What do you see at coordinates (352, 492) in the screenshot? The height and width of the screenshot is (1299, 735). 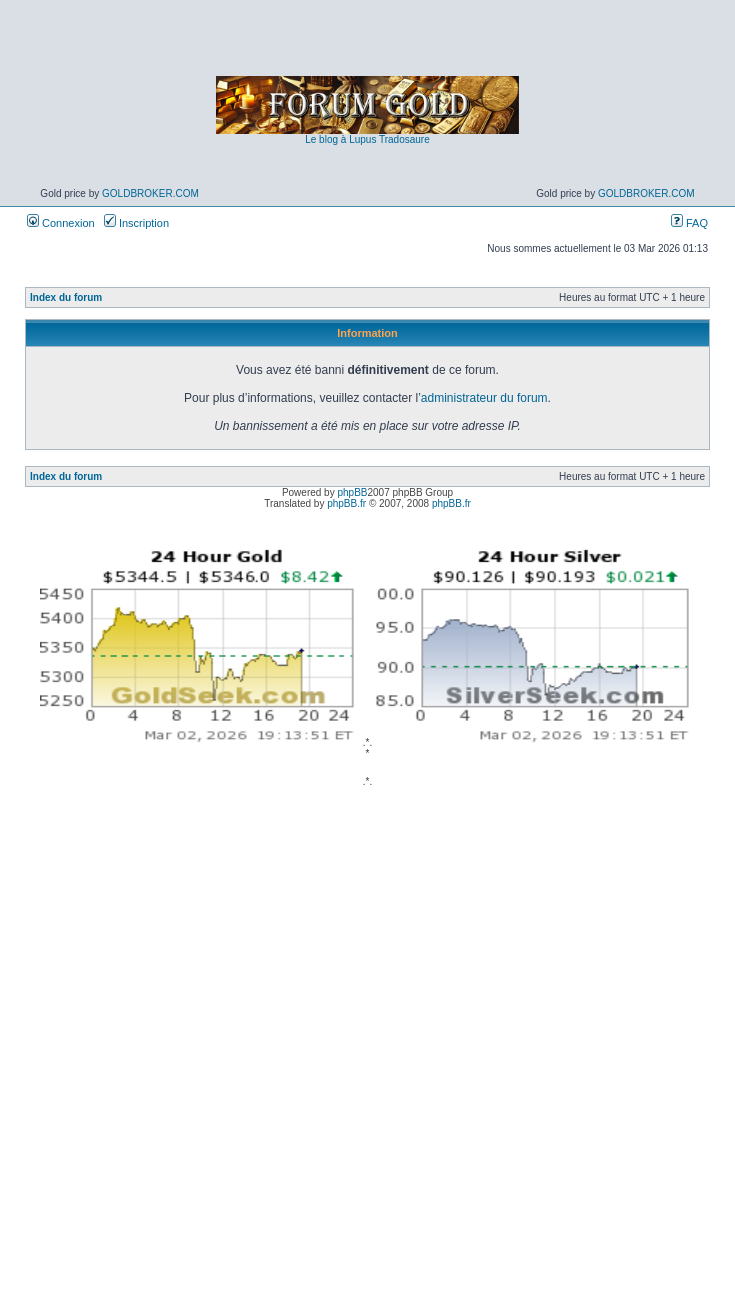 I see `phpBB` at bounding box center [352, 492].